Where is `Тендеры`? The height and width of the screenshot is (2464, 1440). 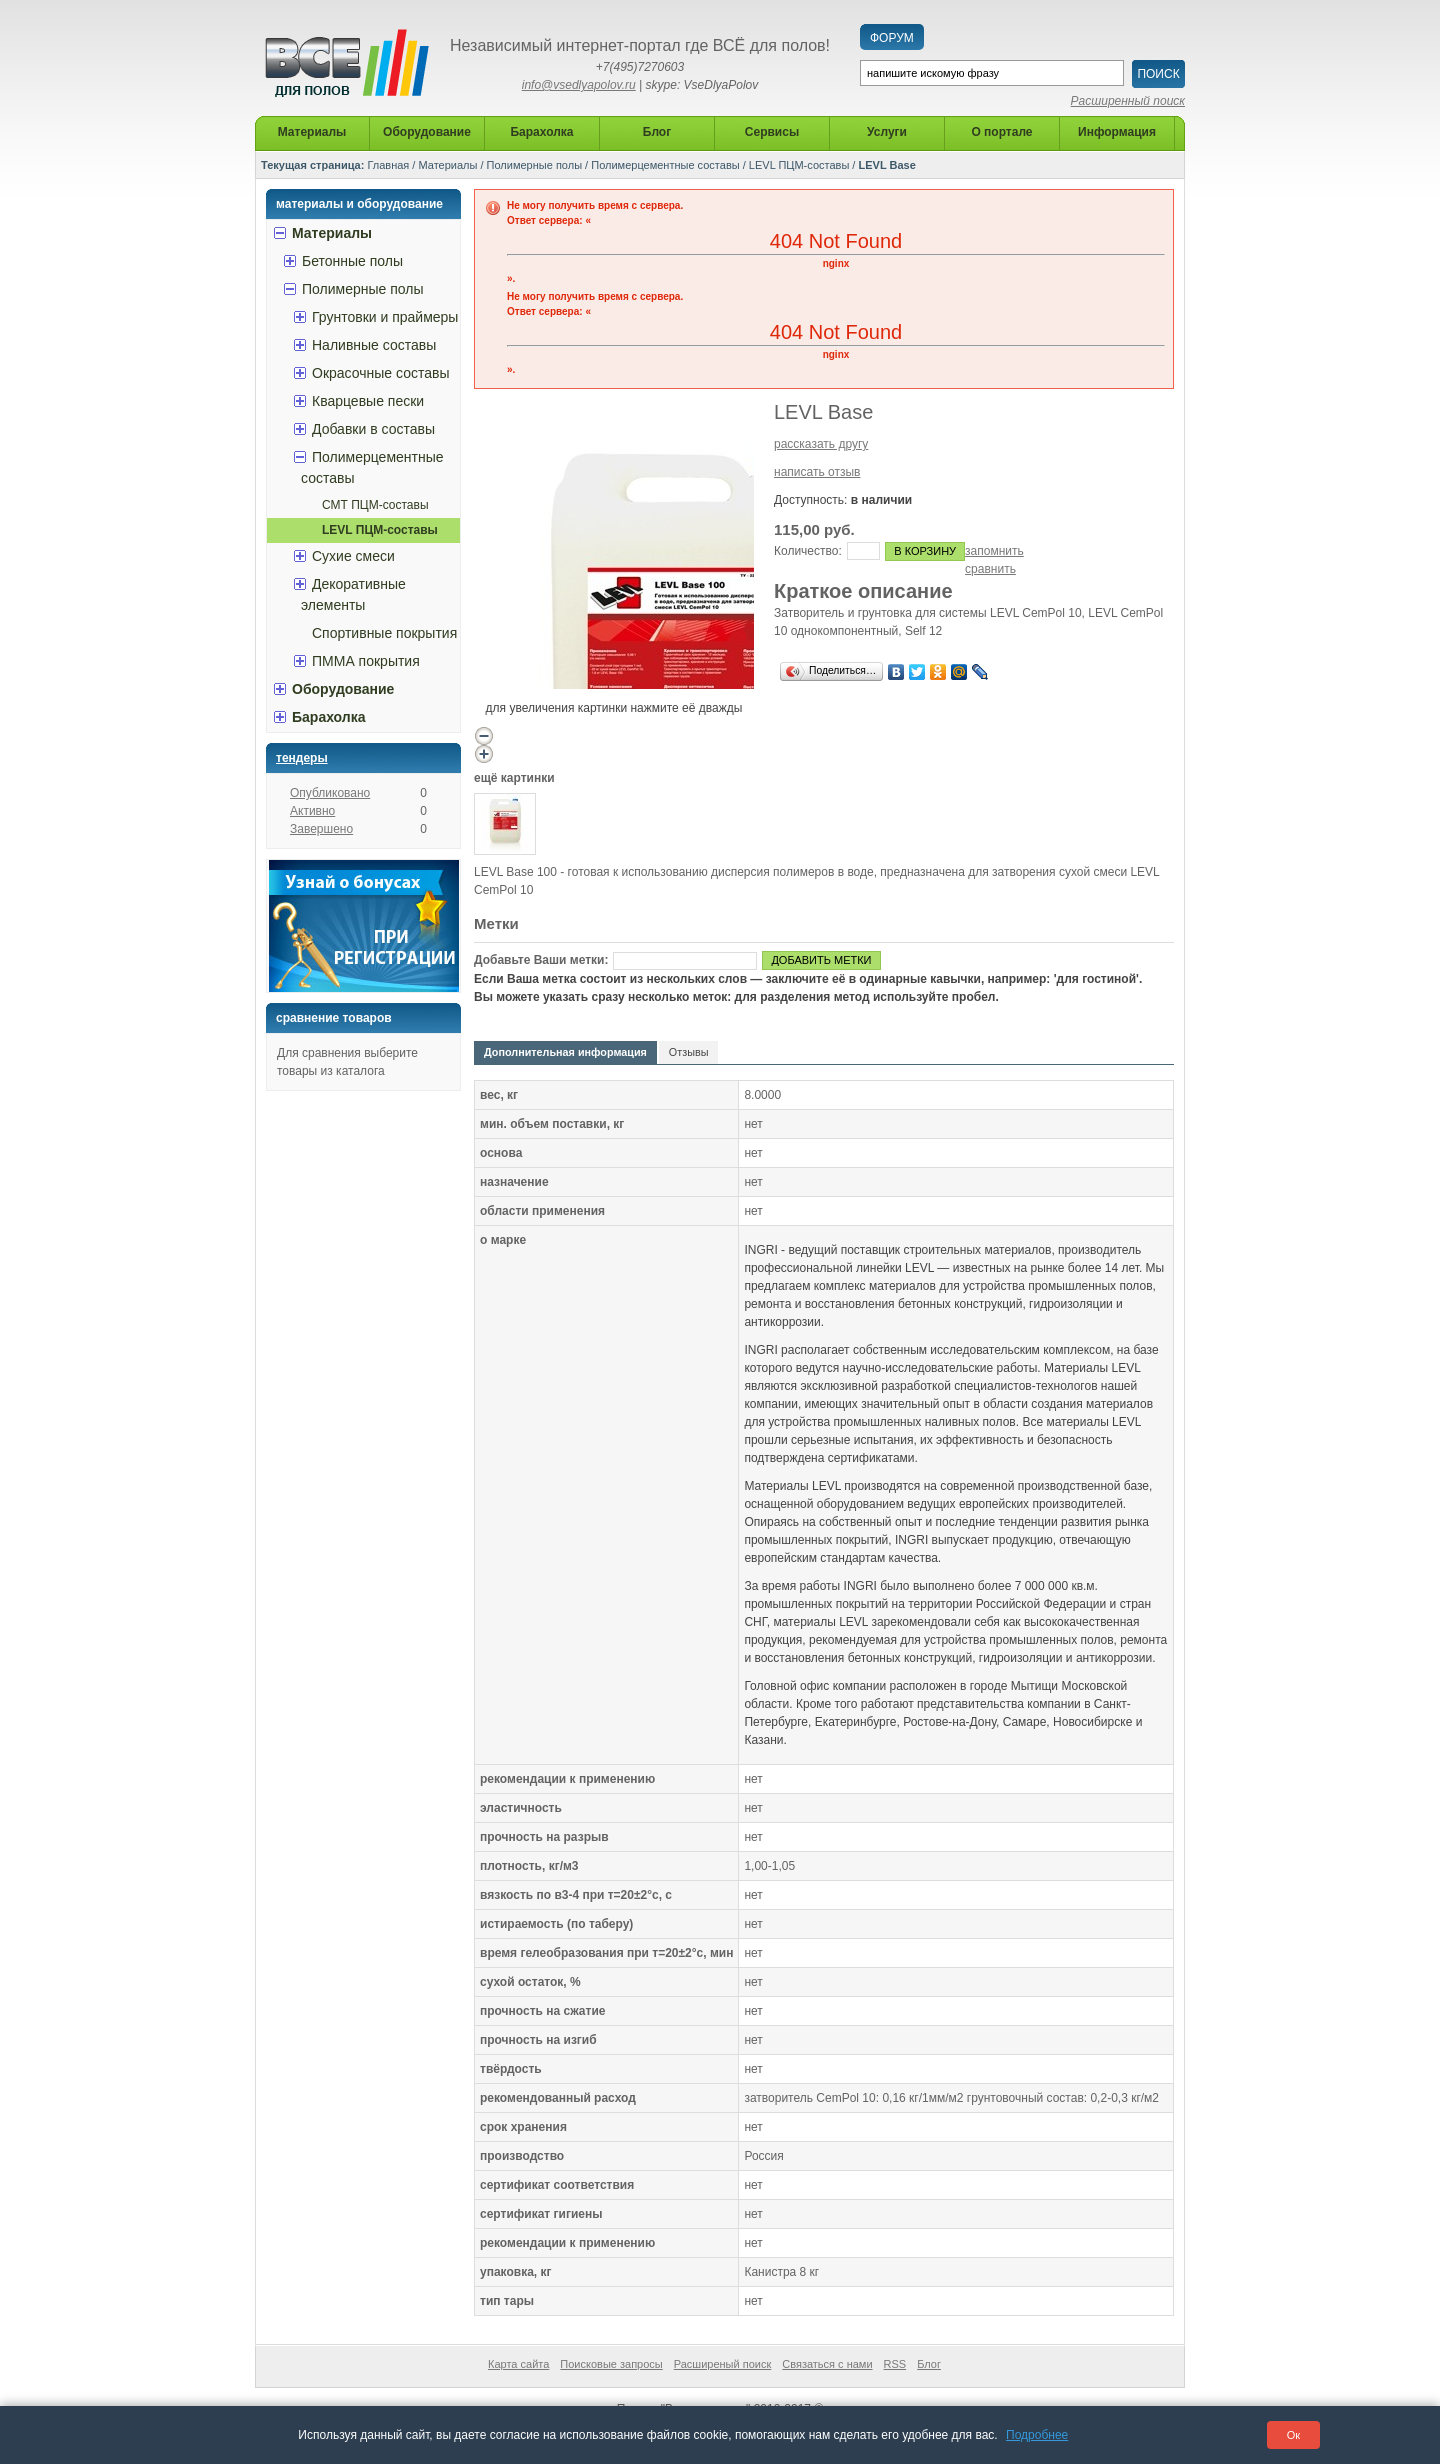 Тендеры is located at coordinates (302, 758).